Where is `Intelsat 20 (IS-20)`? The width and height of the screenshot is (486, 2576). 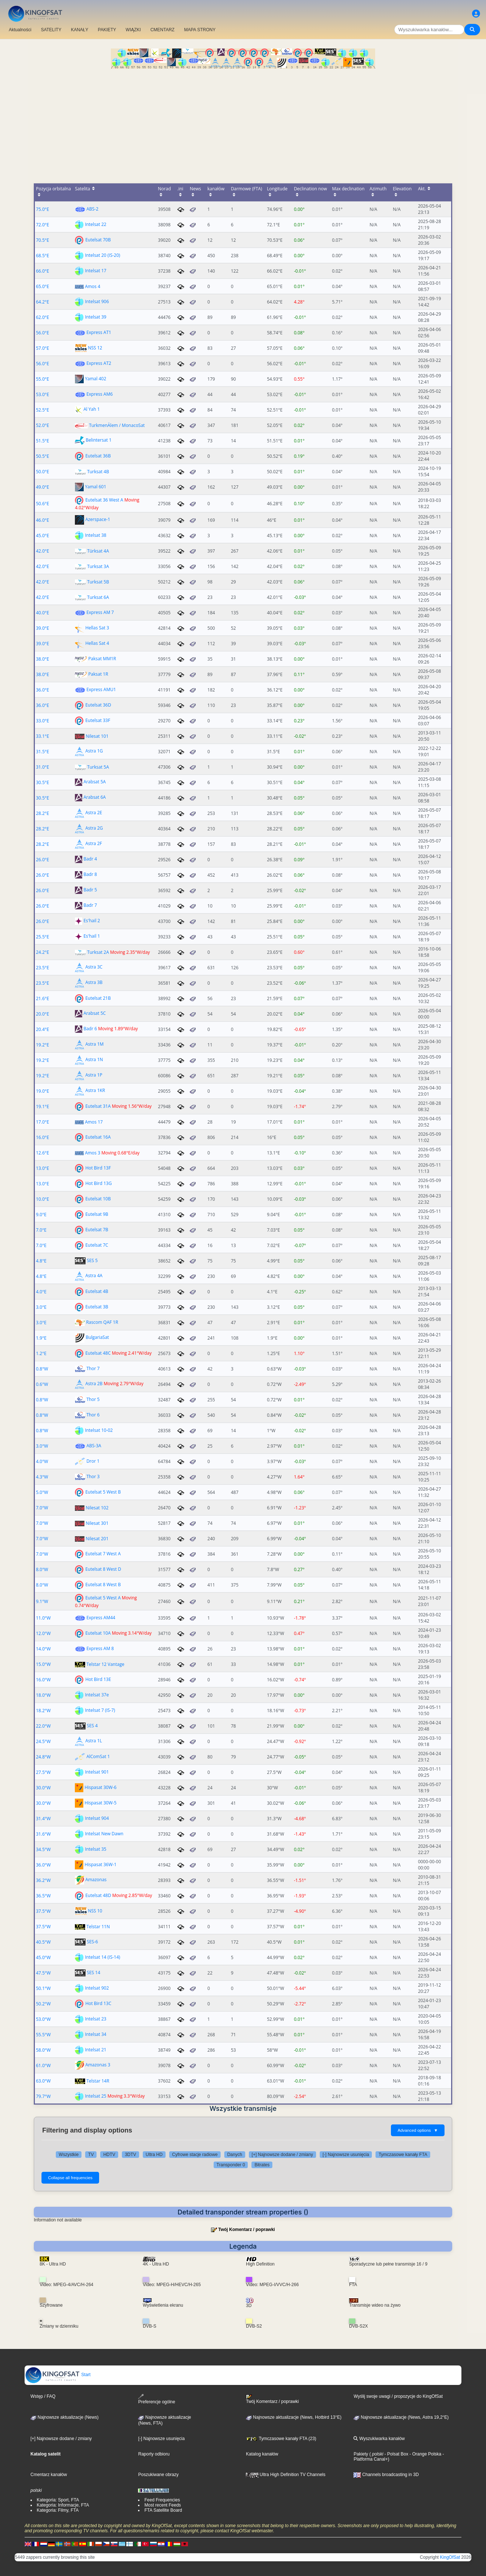
Intelsat 20 (IS-20) is located at coordinates (102, 255).